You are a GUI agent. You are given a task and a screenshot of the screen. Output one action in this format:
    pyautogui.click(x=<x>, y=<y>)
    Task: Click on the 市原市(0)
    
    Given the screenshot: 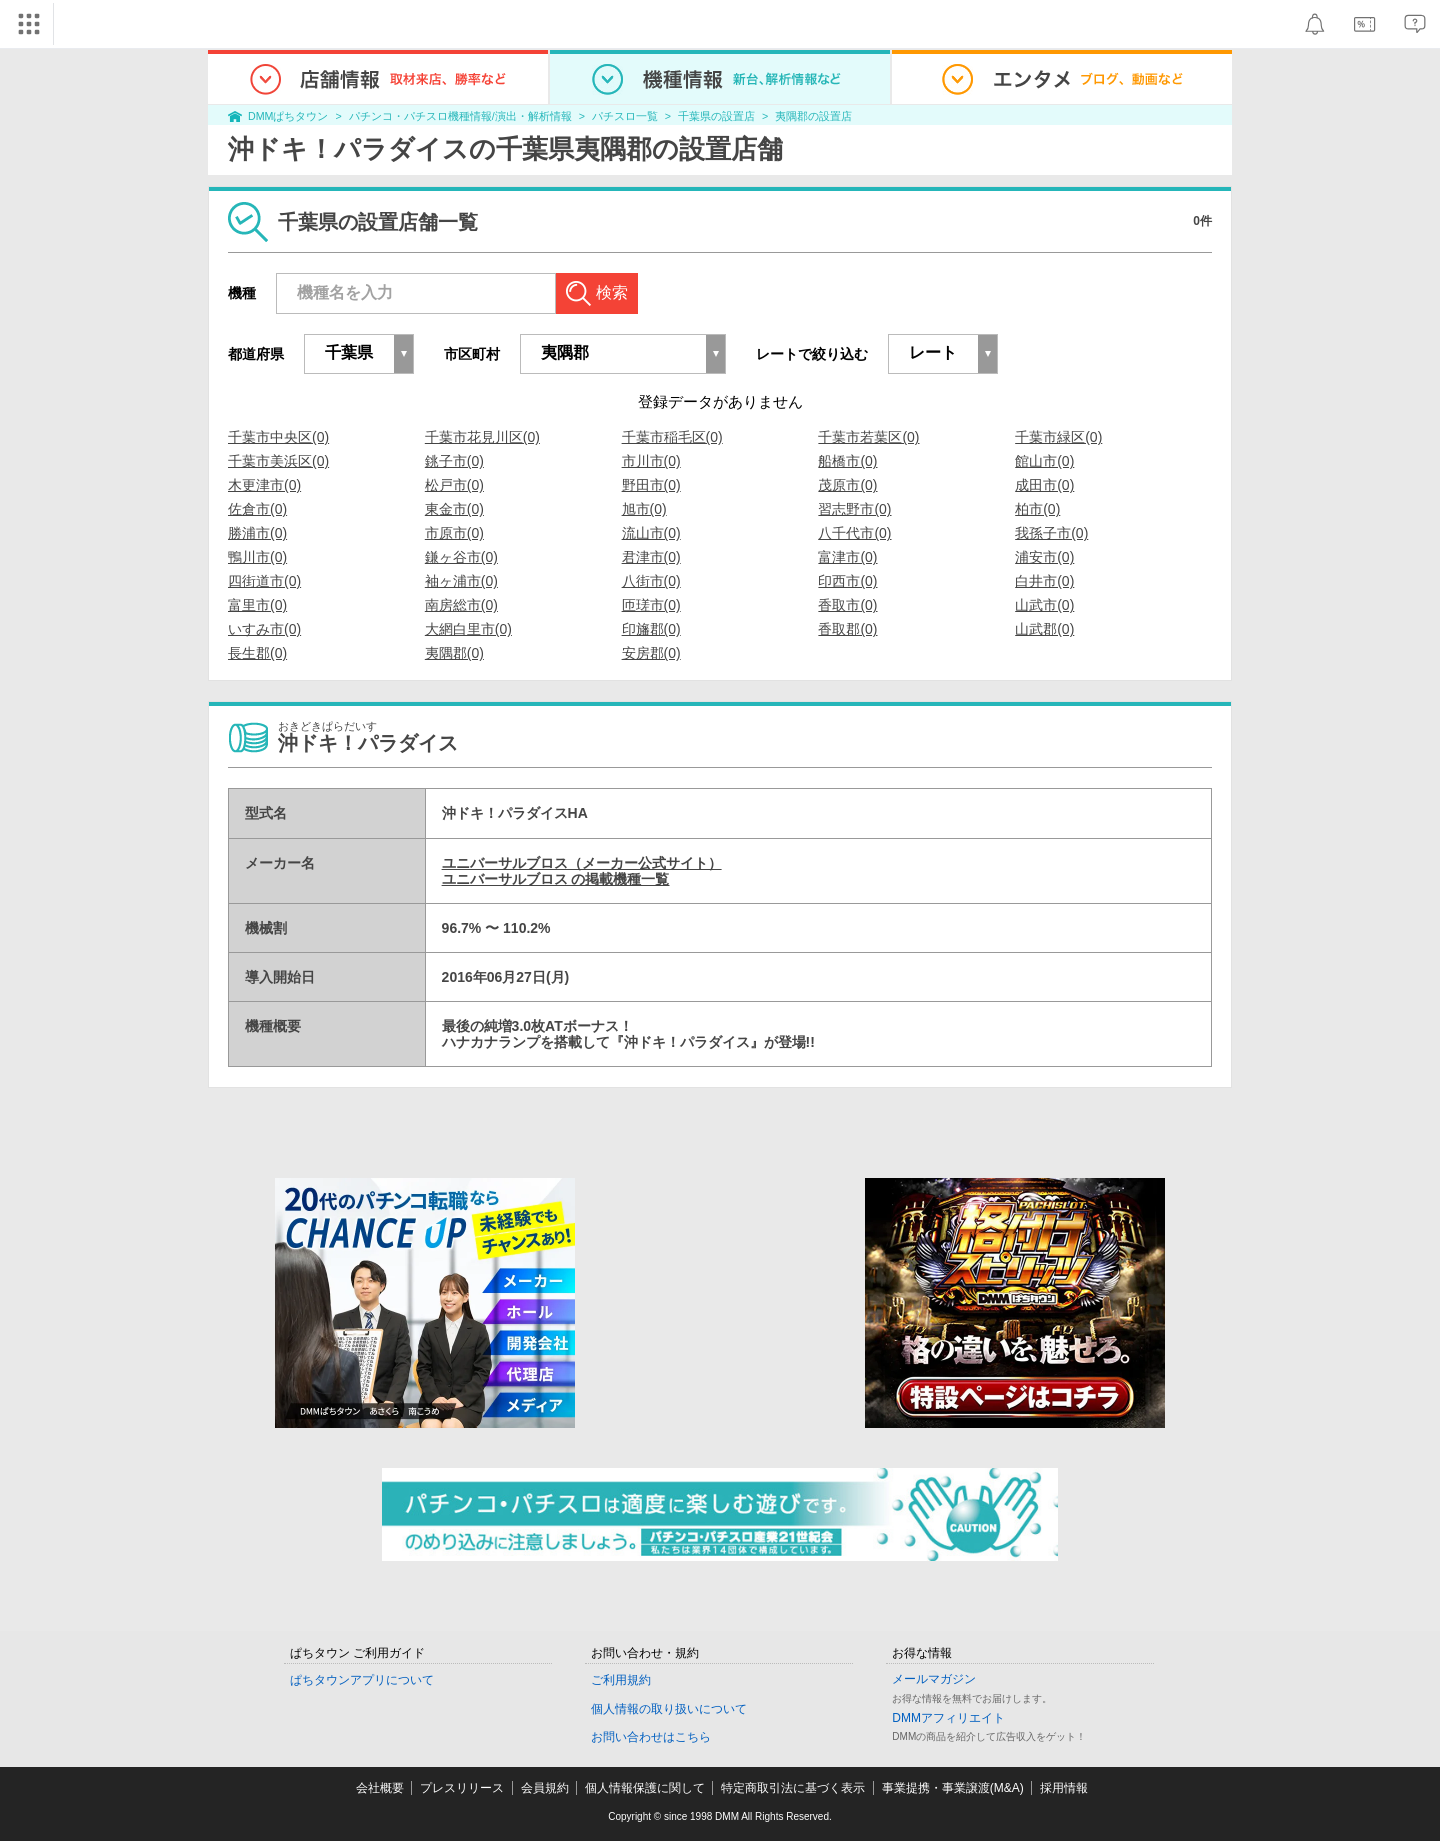 What is the action you would take?
    pyautogui.click(x=454, y=533)
    